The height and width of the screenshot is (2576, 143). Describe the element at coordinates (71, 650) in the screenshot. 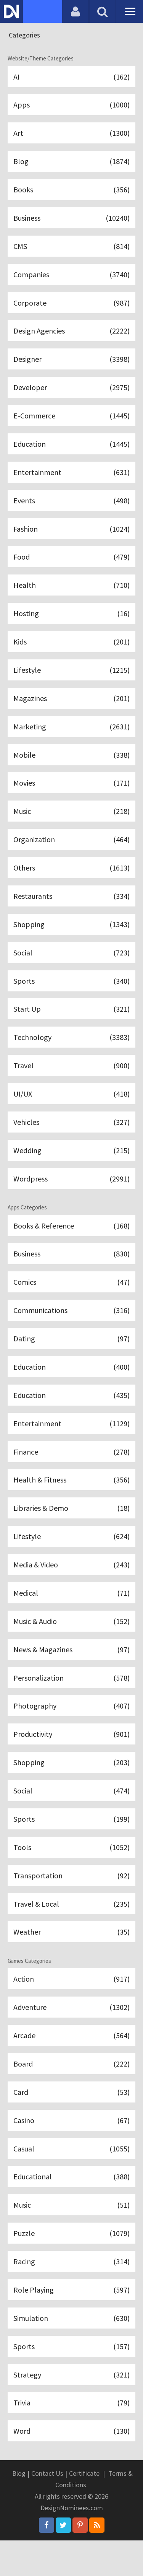

I see `Kids` at that location.